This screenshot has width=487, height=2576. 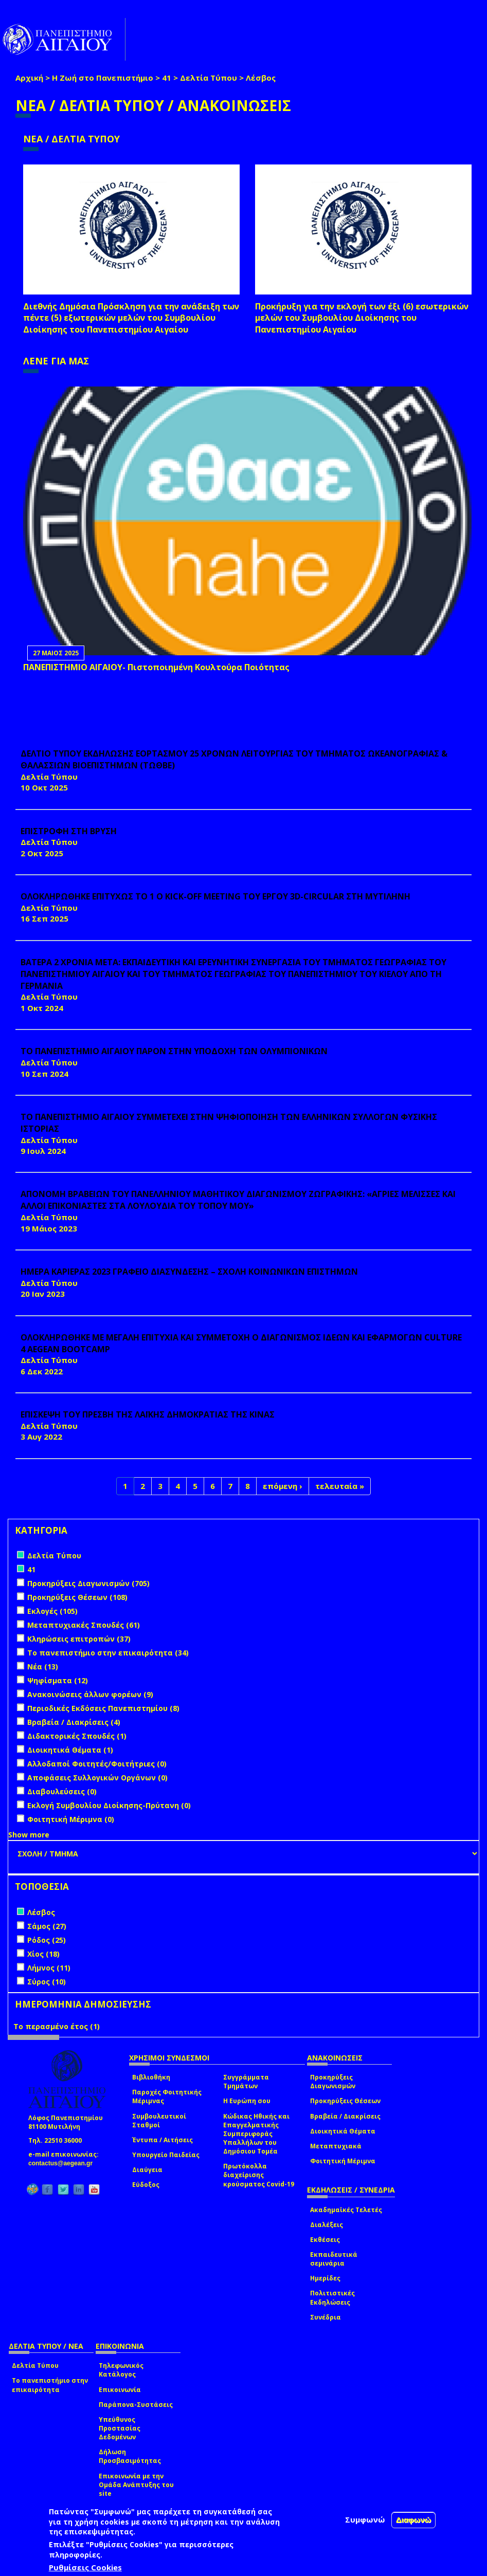 I want to click on Τηλεφωνικός Κατάλογος, so click(x=121, y=2370).